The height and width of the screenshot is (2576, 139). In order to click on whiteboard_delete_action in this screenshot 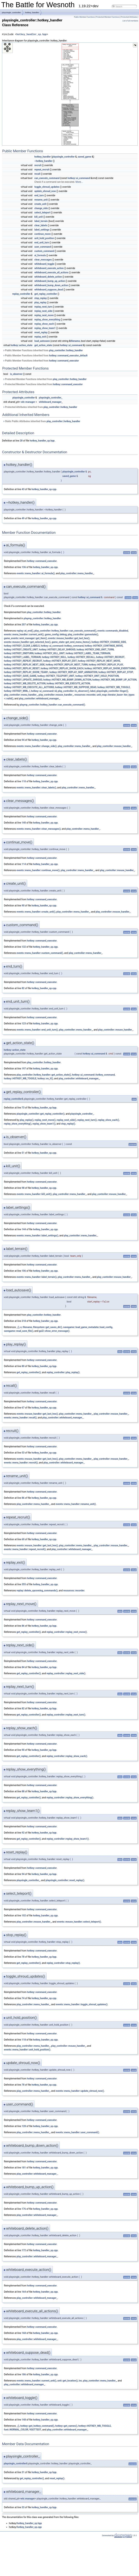, I will do `click(48, 276)`.